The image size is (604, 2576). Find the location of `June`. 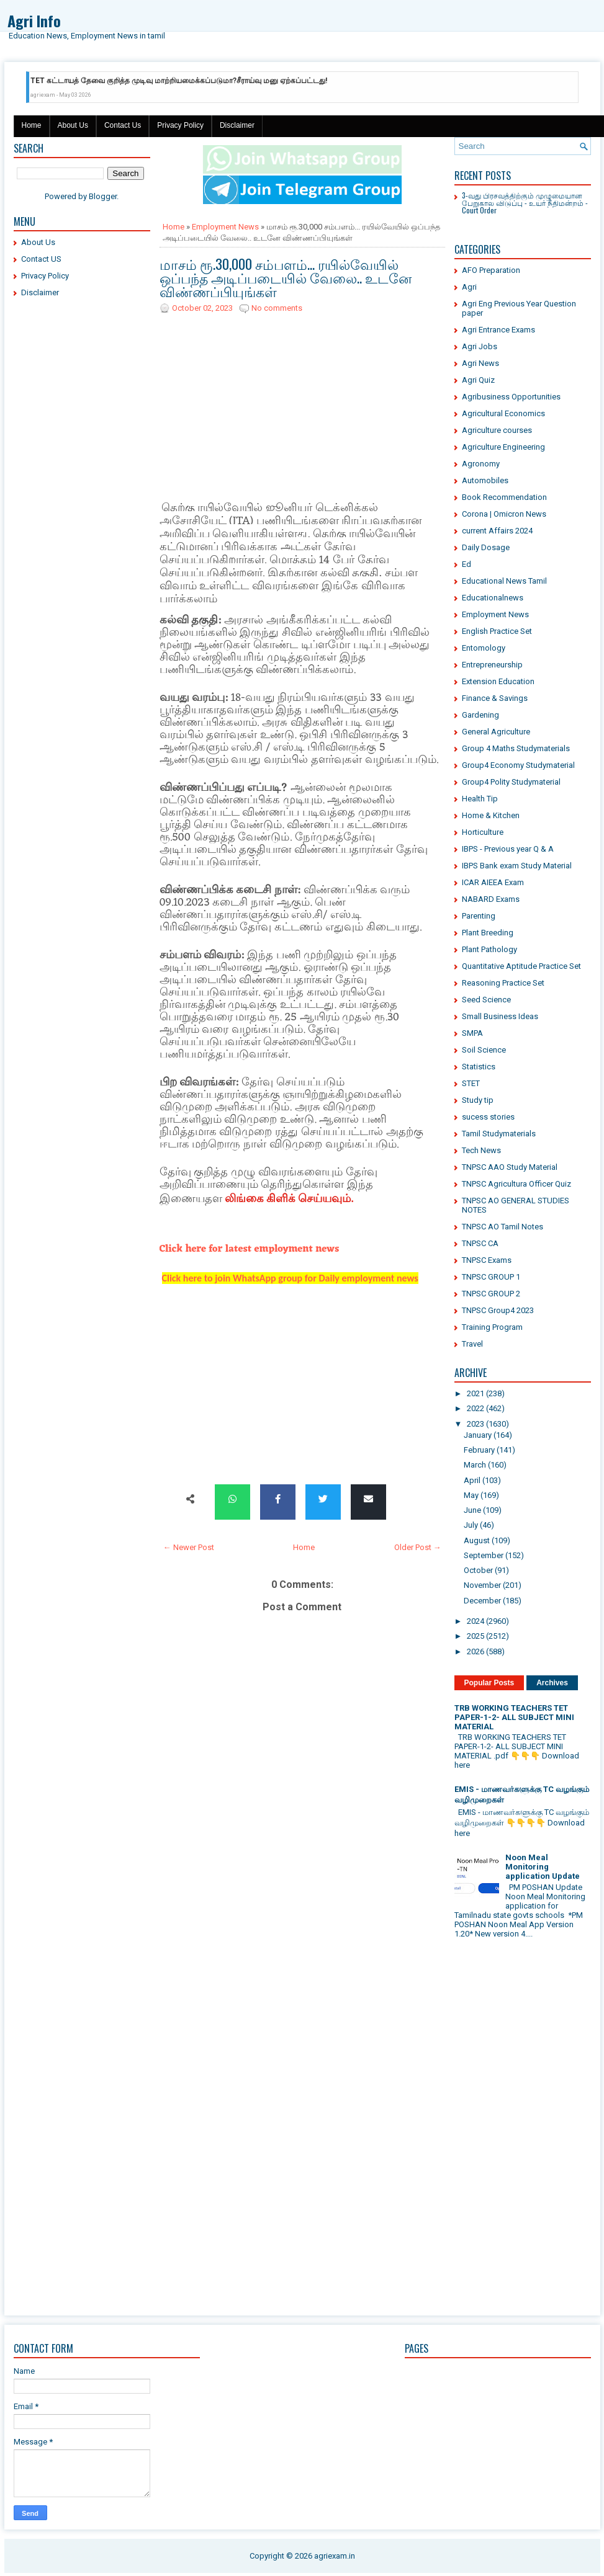

June is located at coordinates (472, 1510).